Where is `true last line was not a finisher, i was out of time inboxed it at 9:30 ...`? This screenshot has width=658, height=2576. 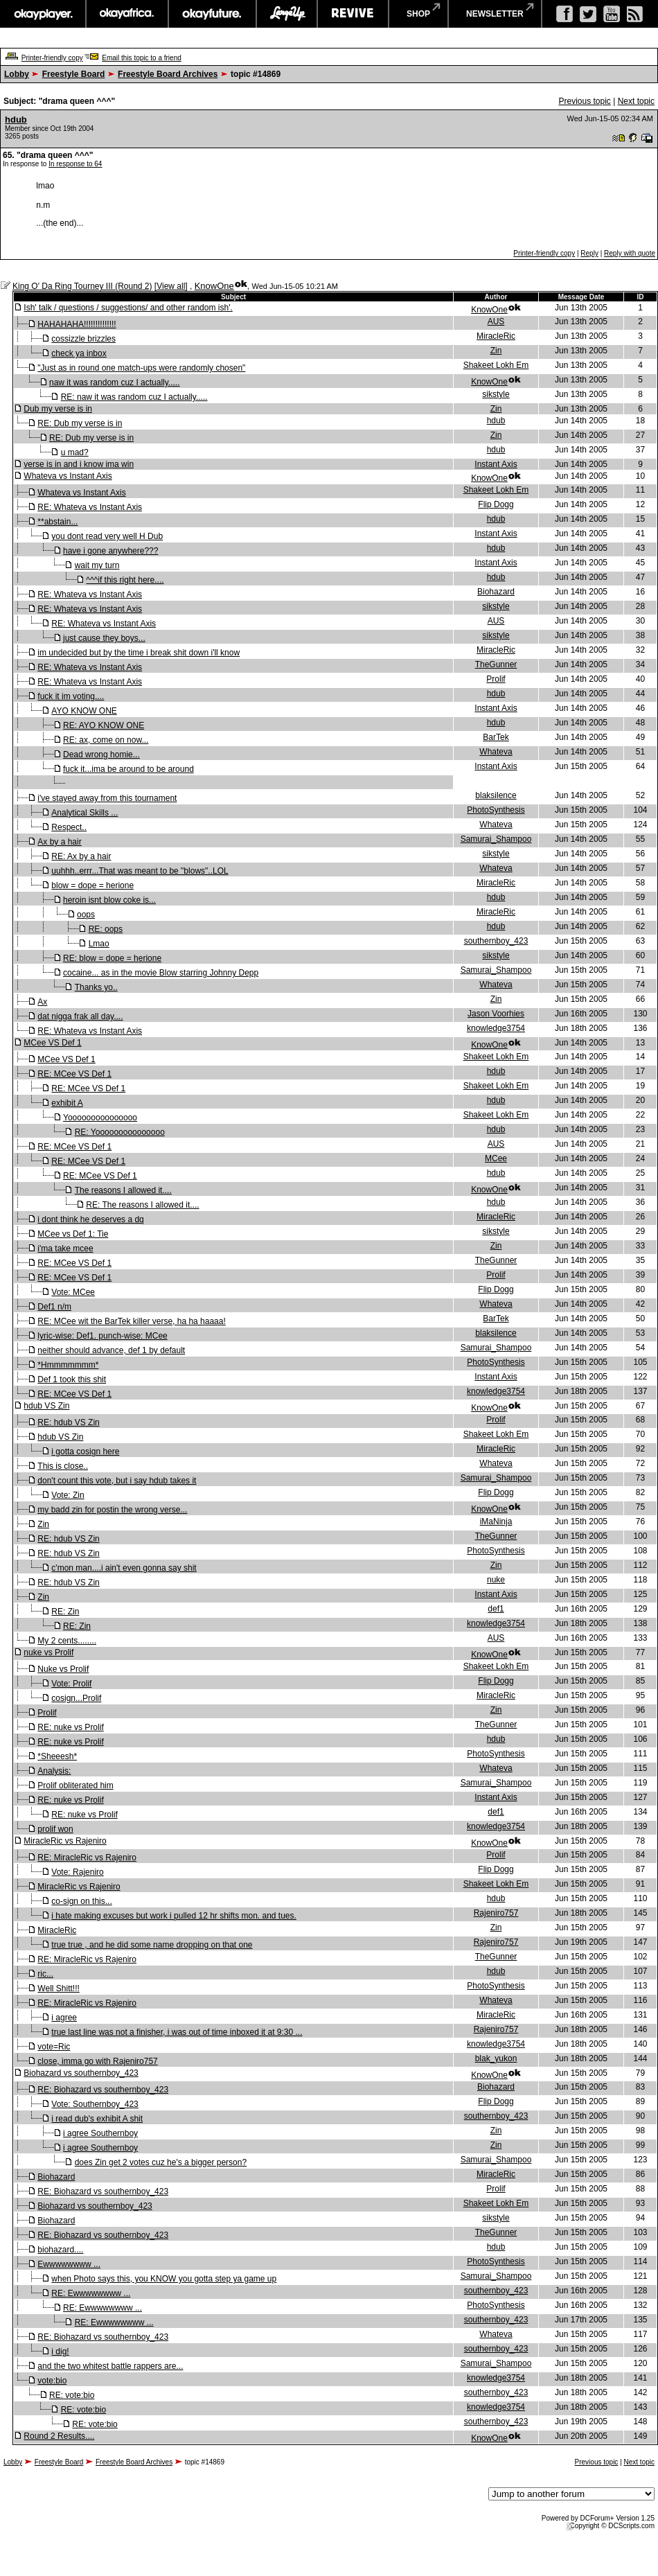
true last line was not a finisher, i was out of time inboxed it at 9:30 ... is located at coordinates (176, 2032).